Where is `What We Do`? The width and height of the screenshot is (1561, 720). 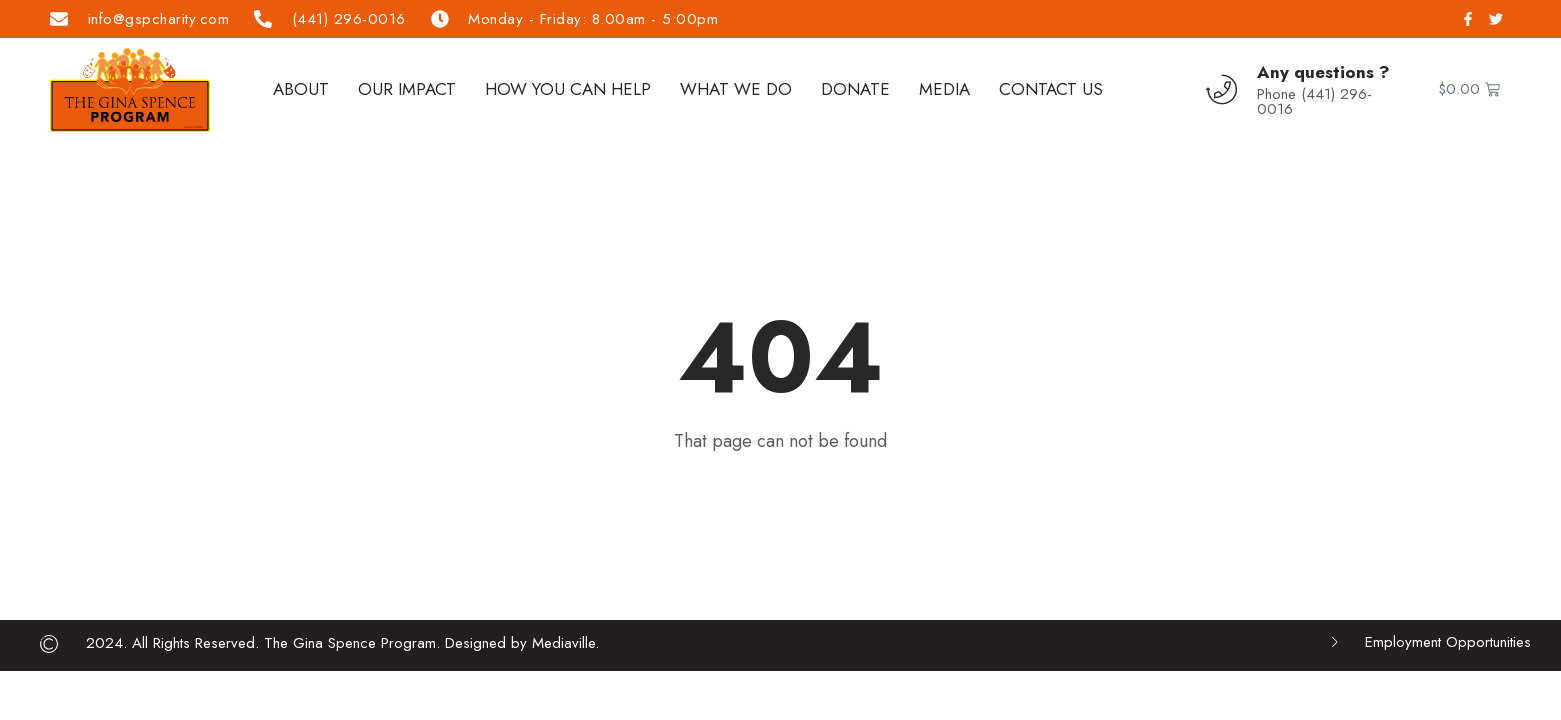 What We Do is located at coordinates (736, 89).